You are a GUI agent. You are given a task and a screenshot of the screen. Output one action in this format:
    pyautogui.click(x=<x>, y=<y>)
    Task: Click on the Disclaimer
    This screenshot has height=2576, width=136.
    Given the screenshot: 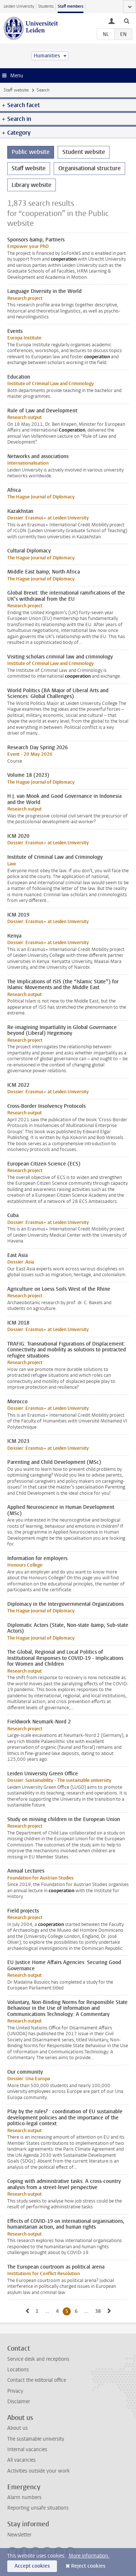 What is the action you would take?
    pyautogui.click(x=18, y=2401)
    